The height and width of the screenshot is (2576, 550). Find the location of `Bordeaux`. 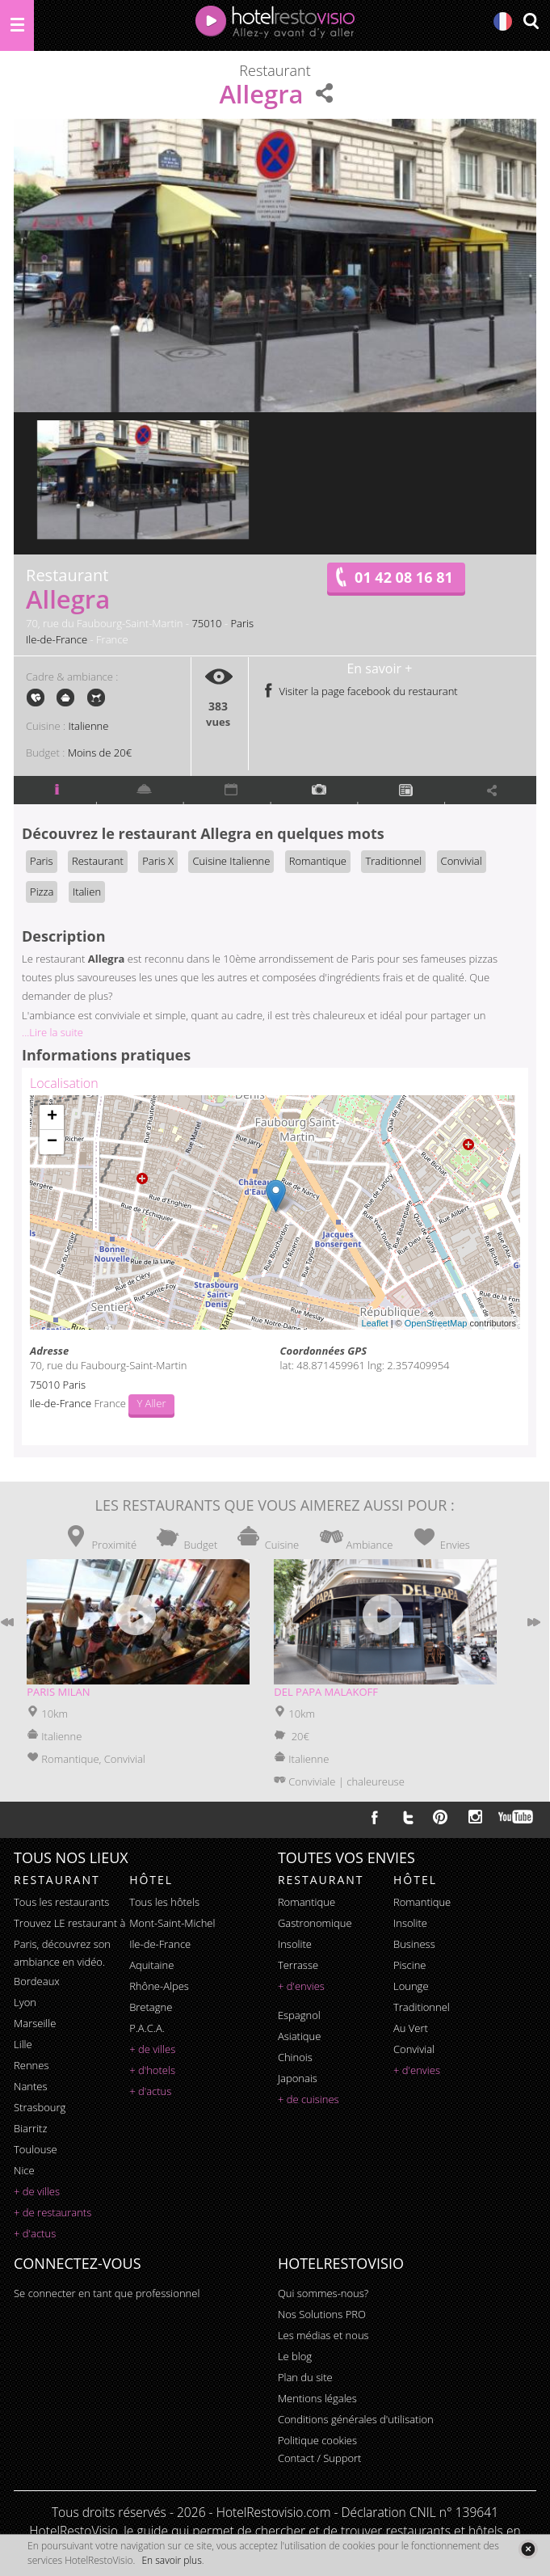

Bordeaux is located at coordinates (37, 1981).